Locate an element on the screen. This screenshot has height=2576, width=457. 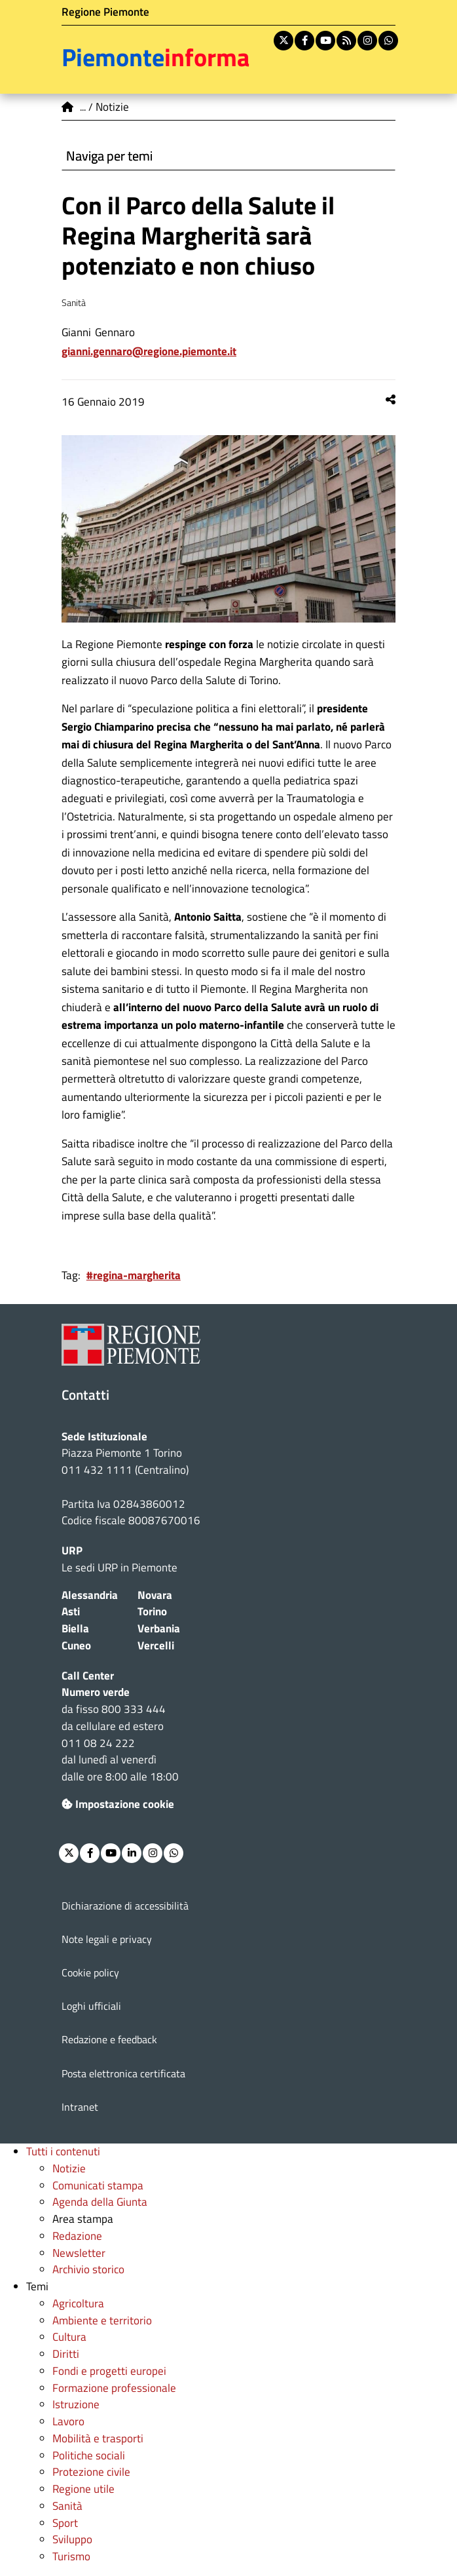
Tutti i contenuti is located at coordinates (63, 2151).